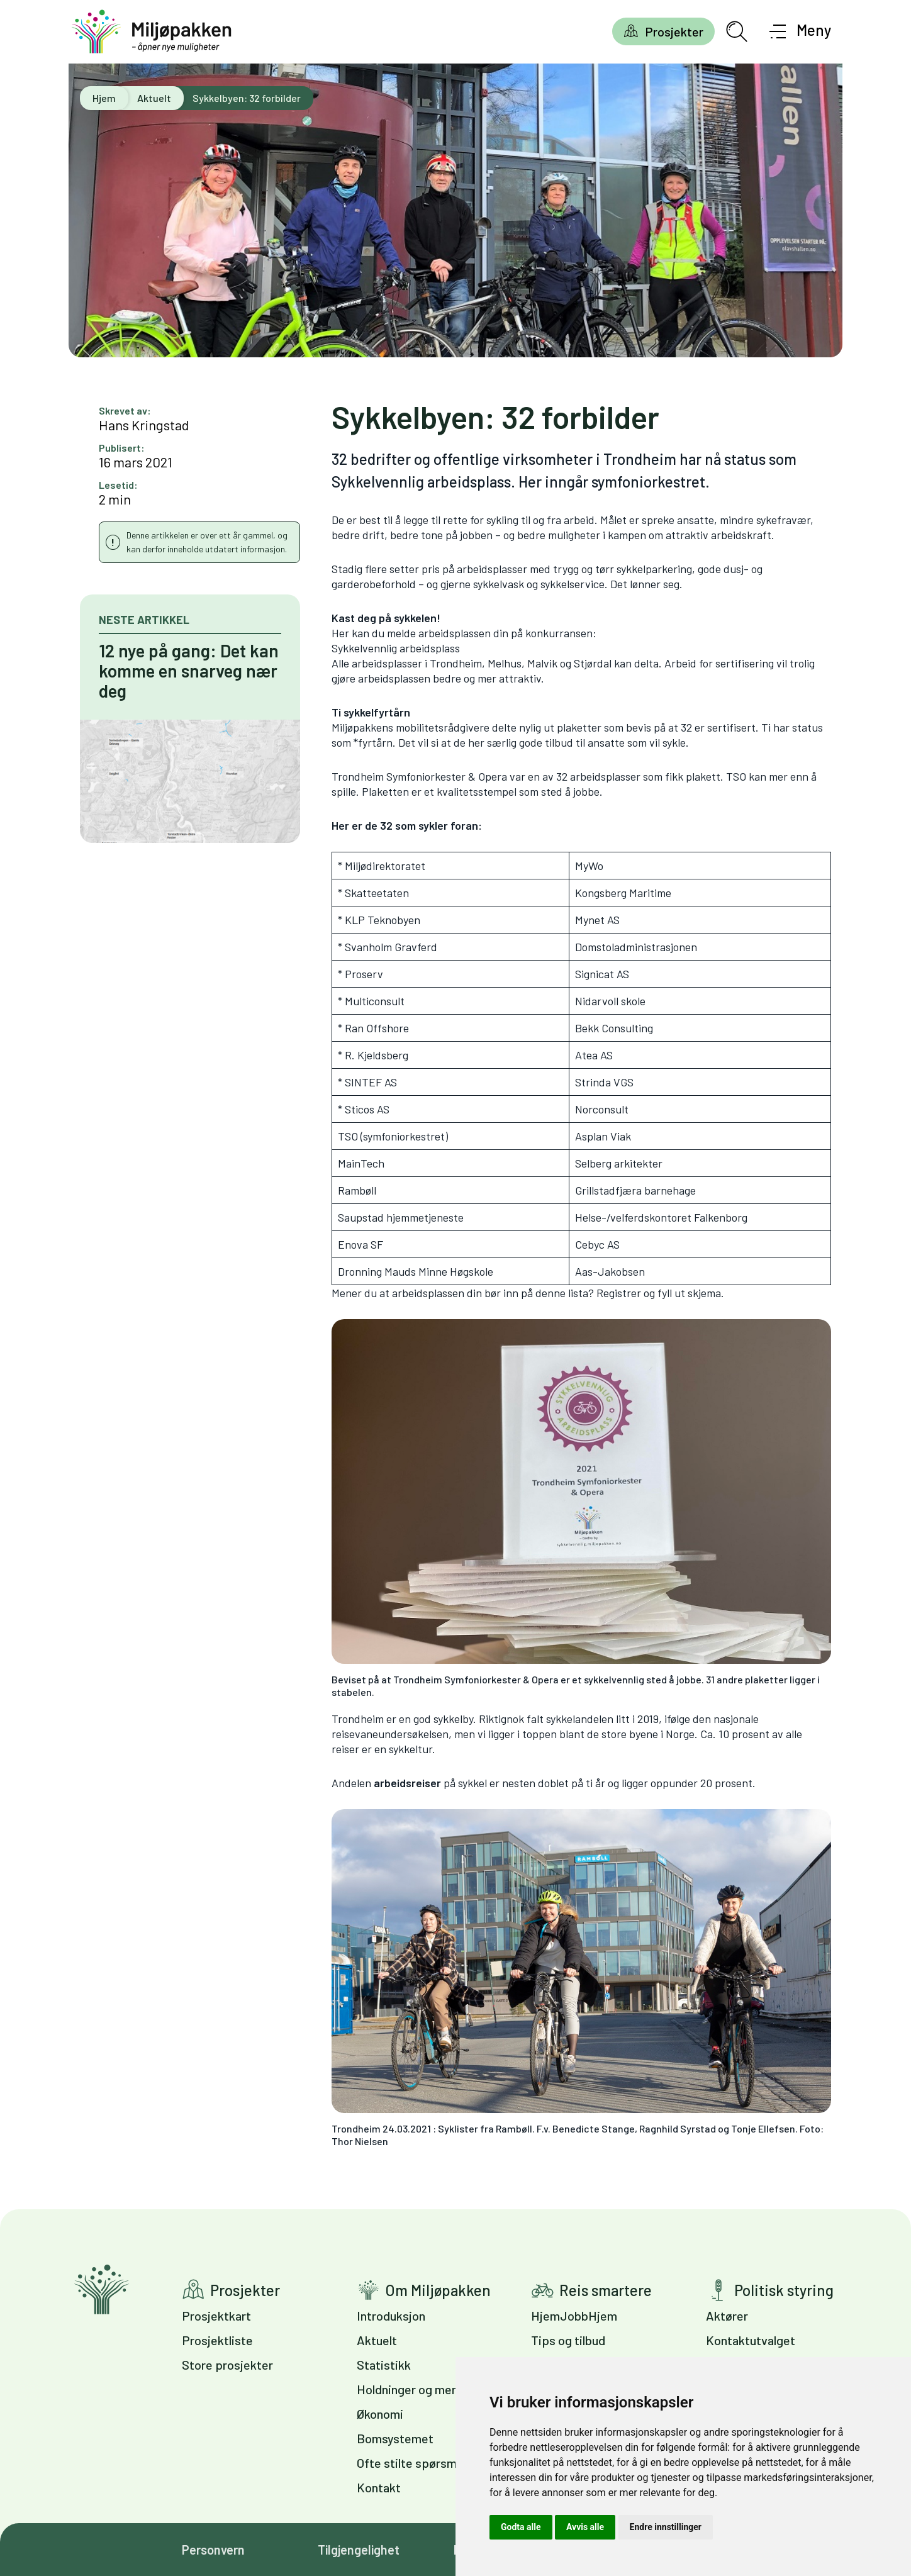 The image size is (911, 2576). What do you see at coordinates (154, 98) in the screenshot?
I see `Aktuelt` at bounding box center [154, 98].